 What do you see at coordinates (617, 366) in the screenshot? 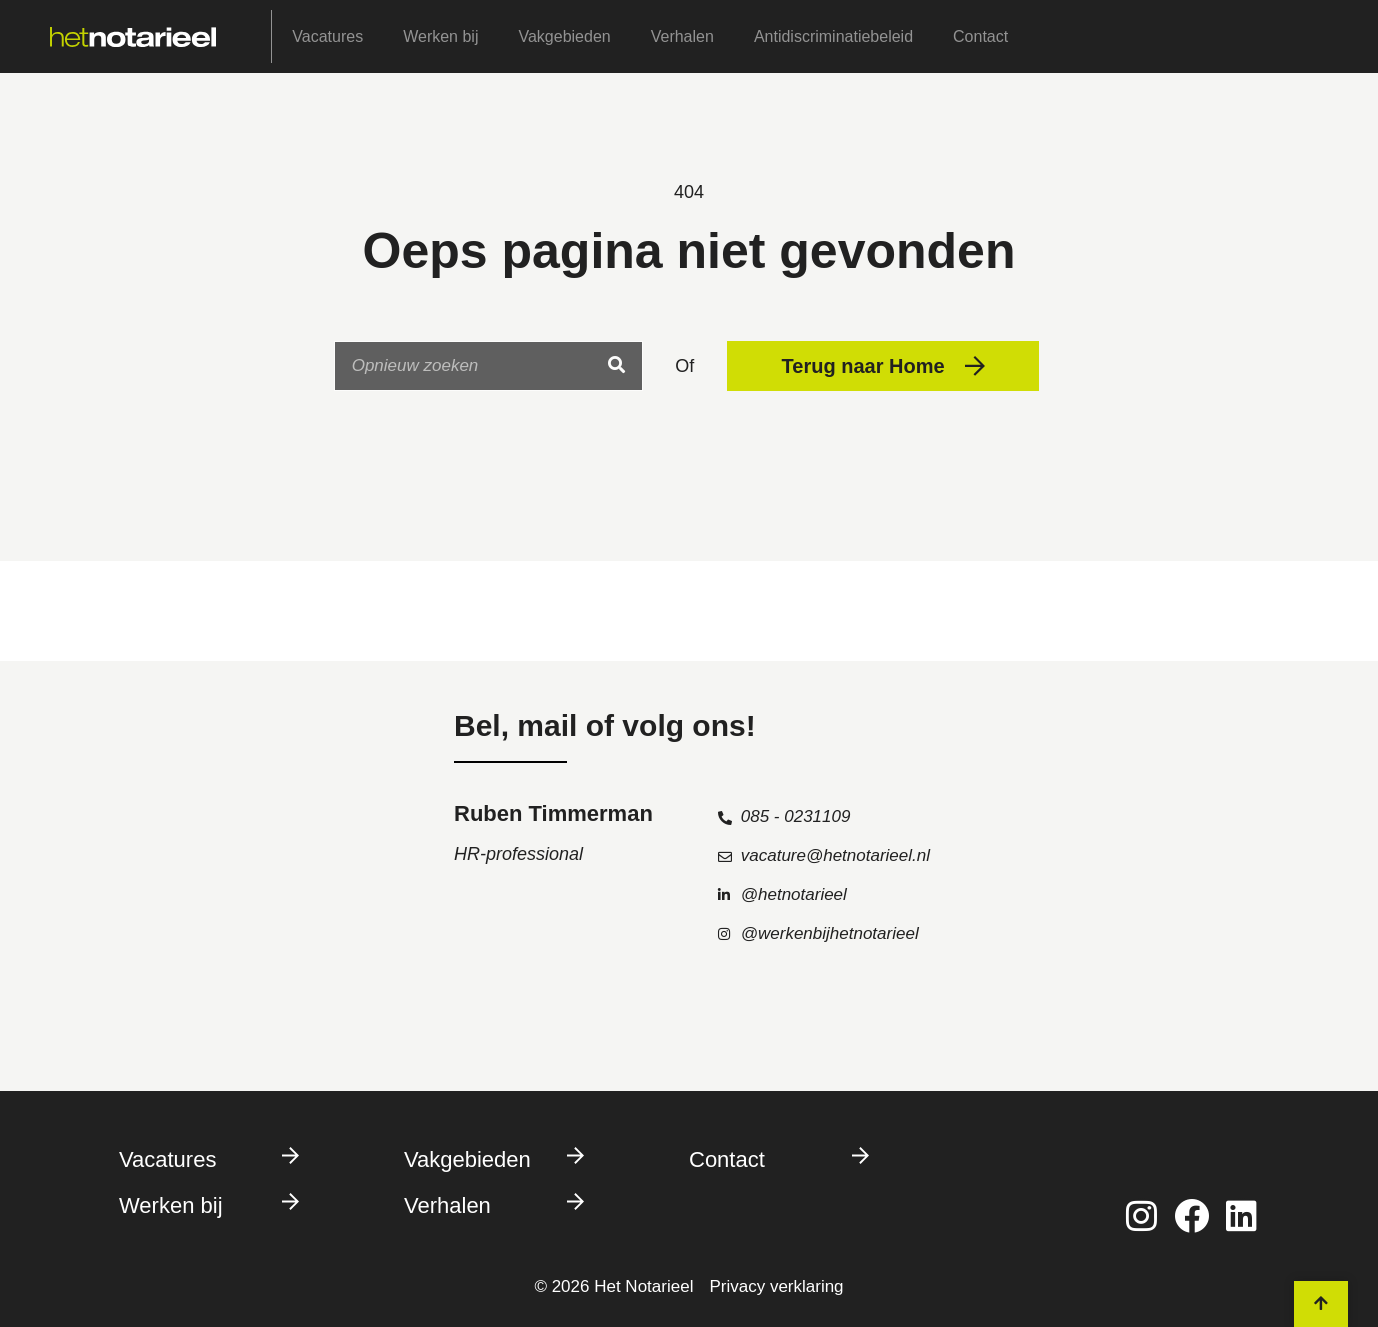
I see `[Search]` at bounding box center [617, 366].